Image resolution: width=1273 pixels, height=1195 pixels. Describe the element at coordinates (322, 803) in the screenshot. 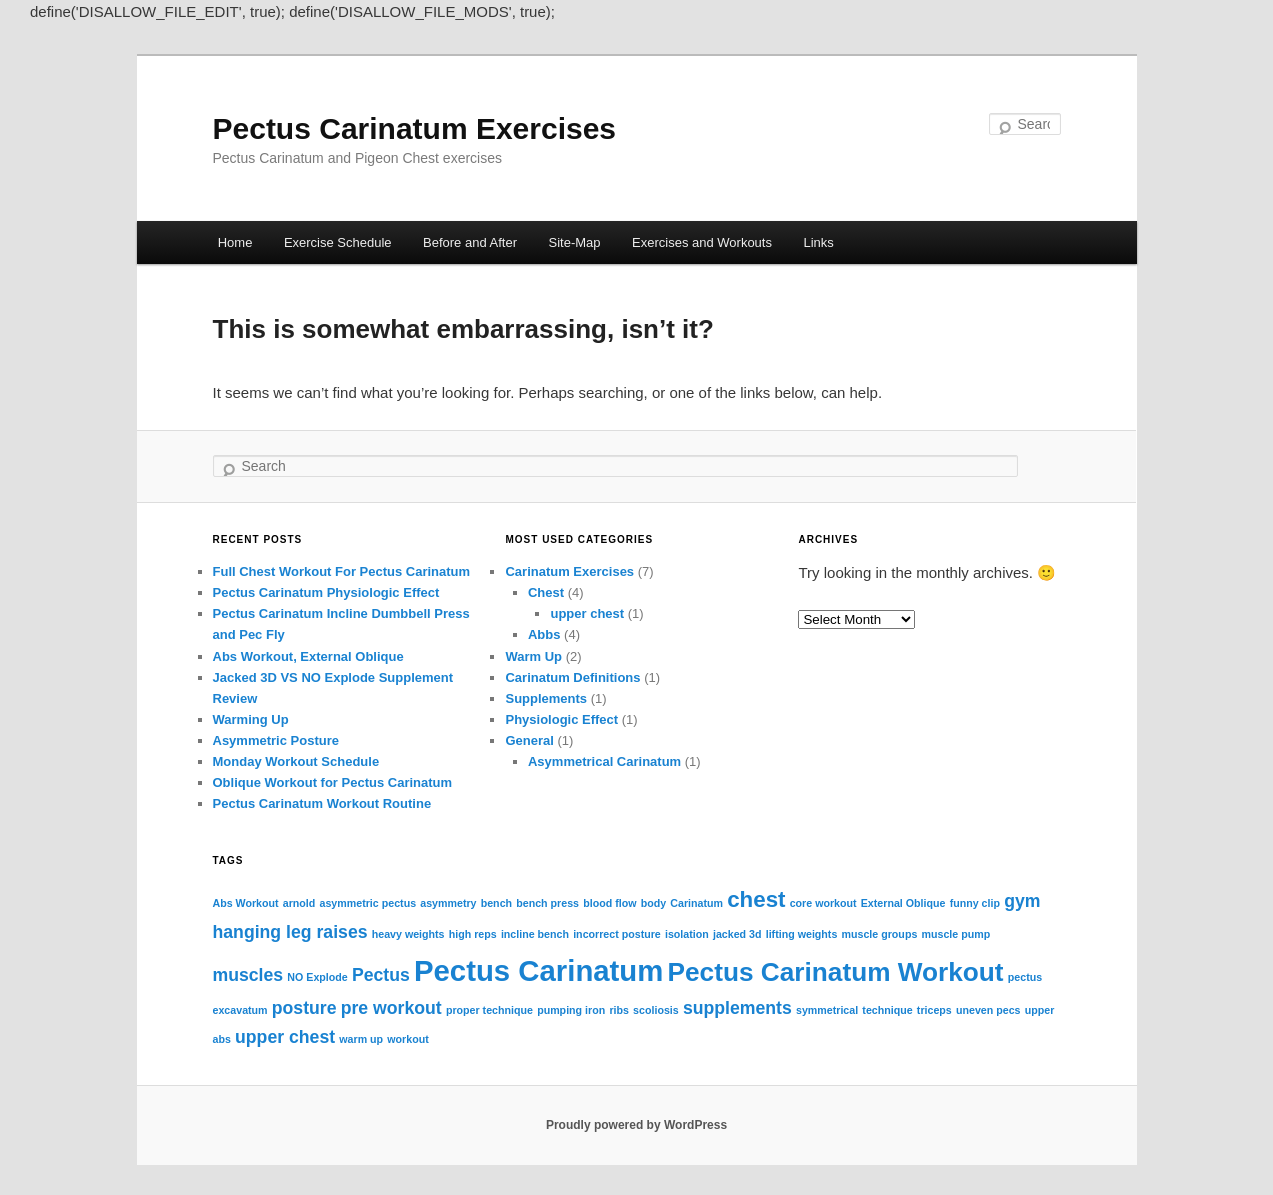

I see `Pectus Carinatum Workout Routine` at that location.